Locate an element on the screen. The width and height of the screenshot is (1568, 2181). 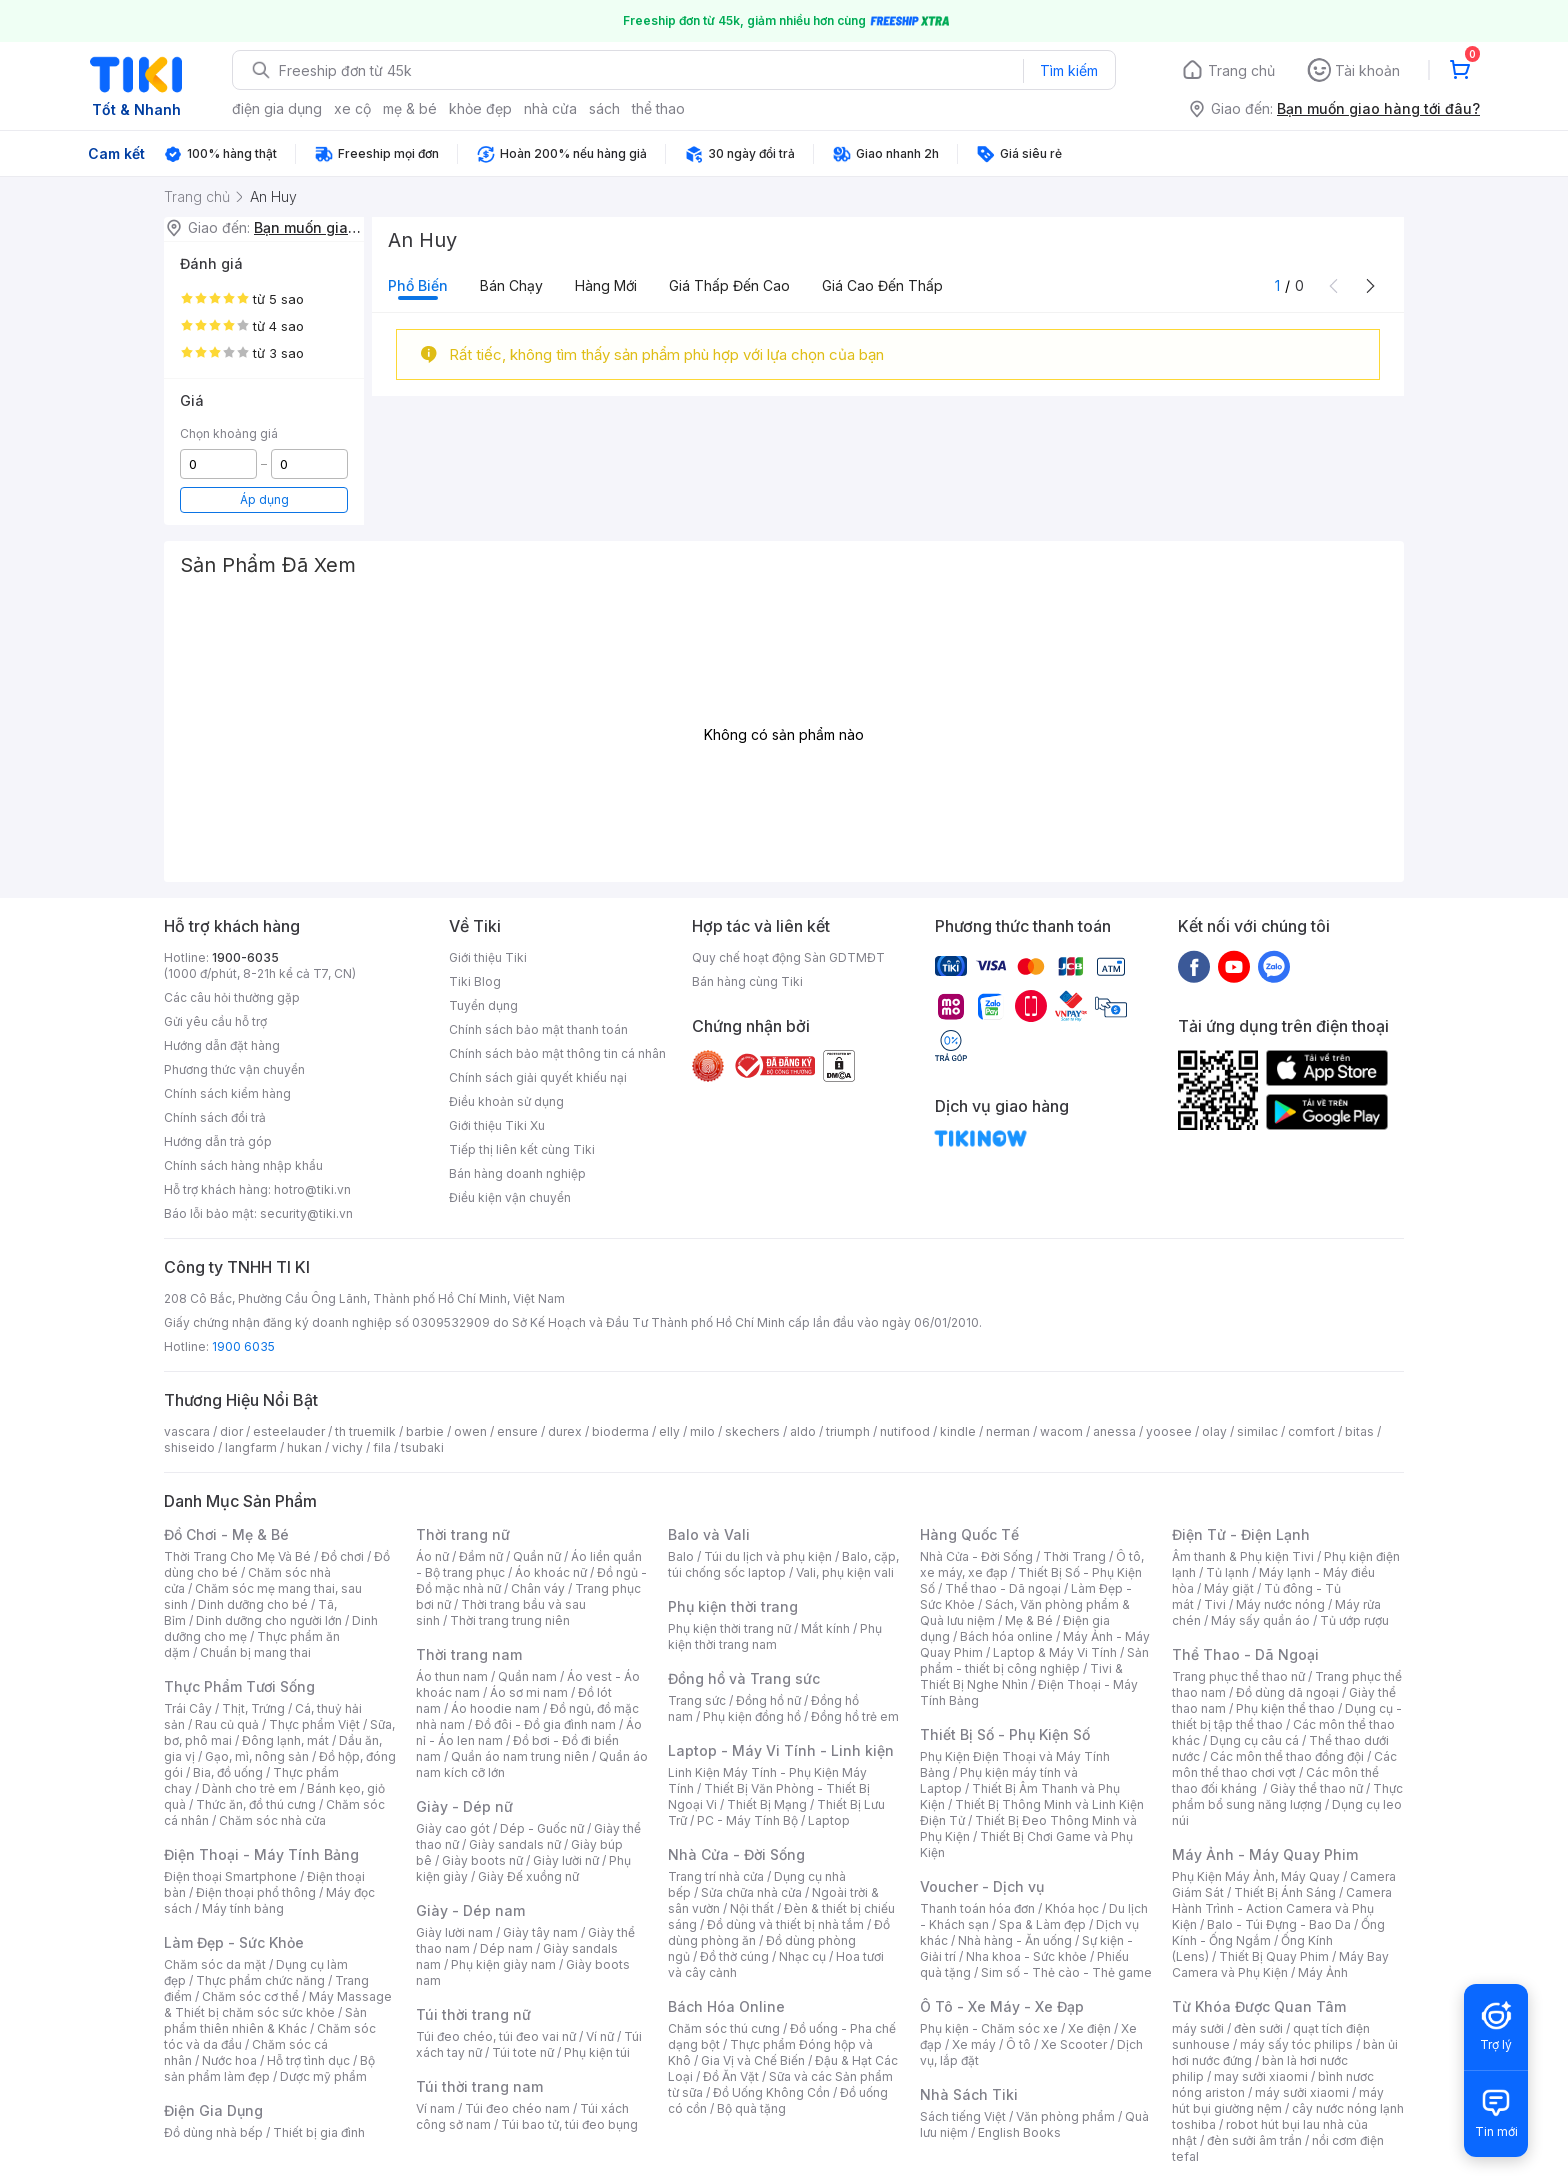
Chính sách bảo mật thông tin cá nhân is located at coordinates (557, 1053).